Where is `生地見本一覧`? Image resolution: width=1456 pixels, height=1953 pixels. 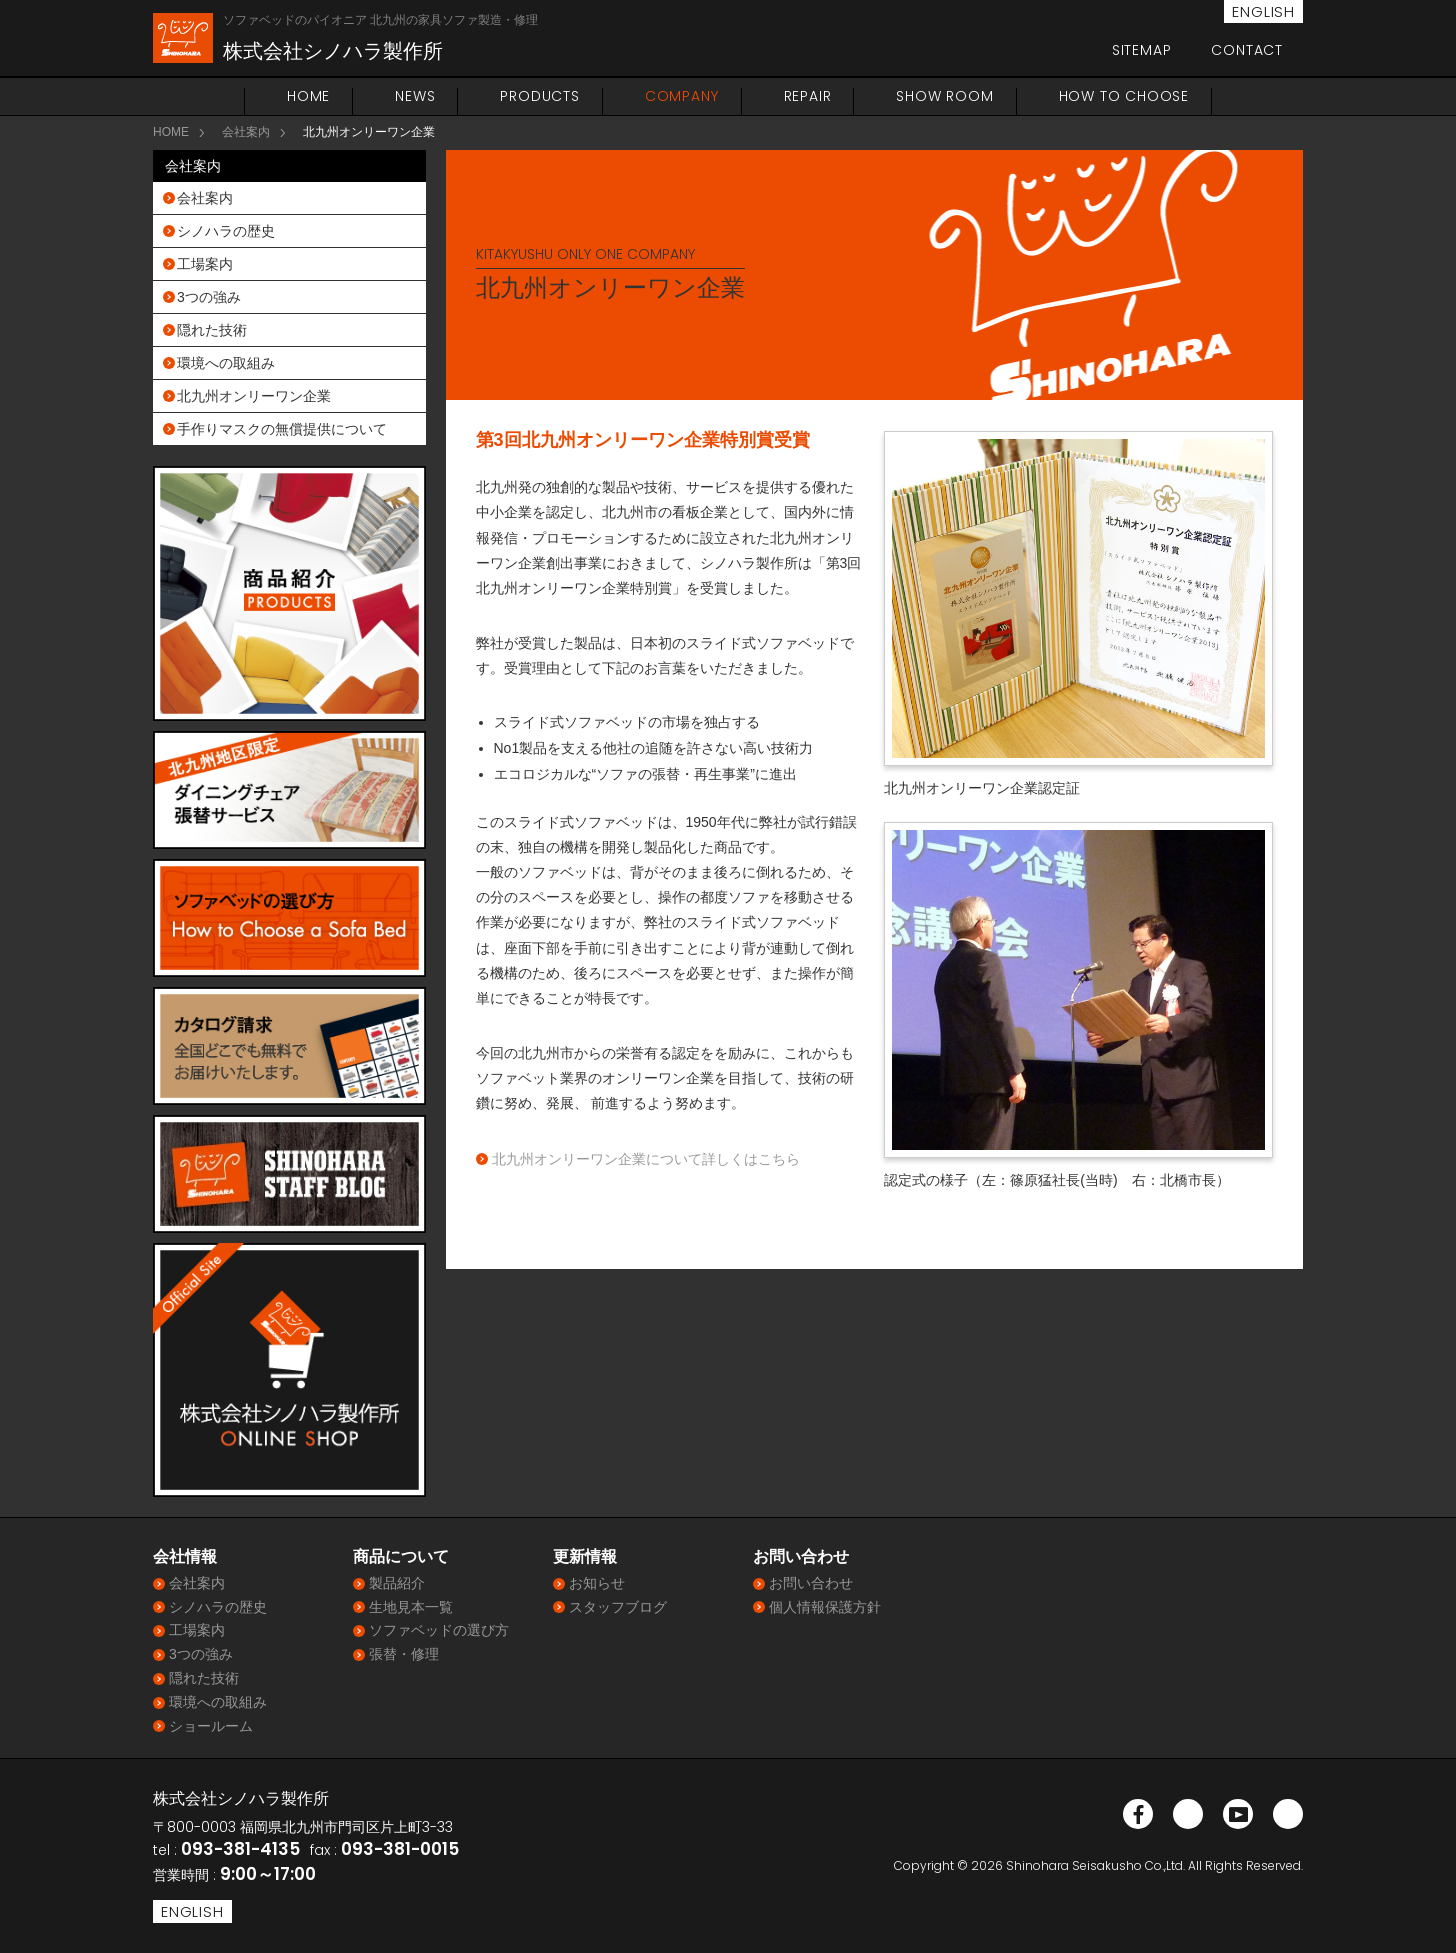 生地見本一覧 is located at coordinates (411, 1607).